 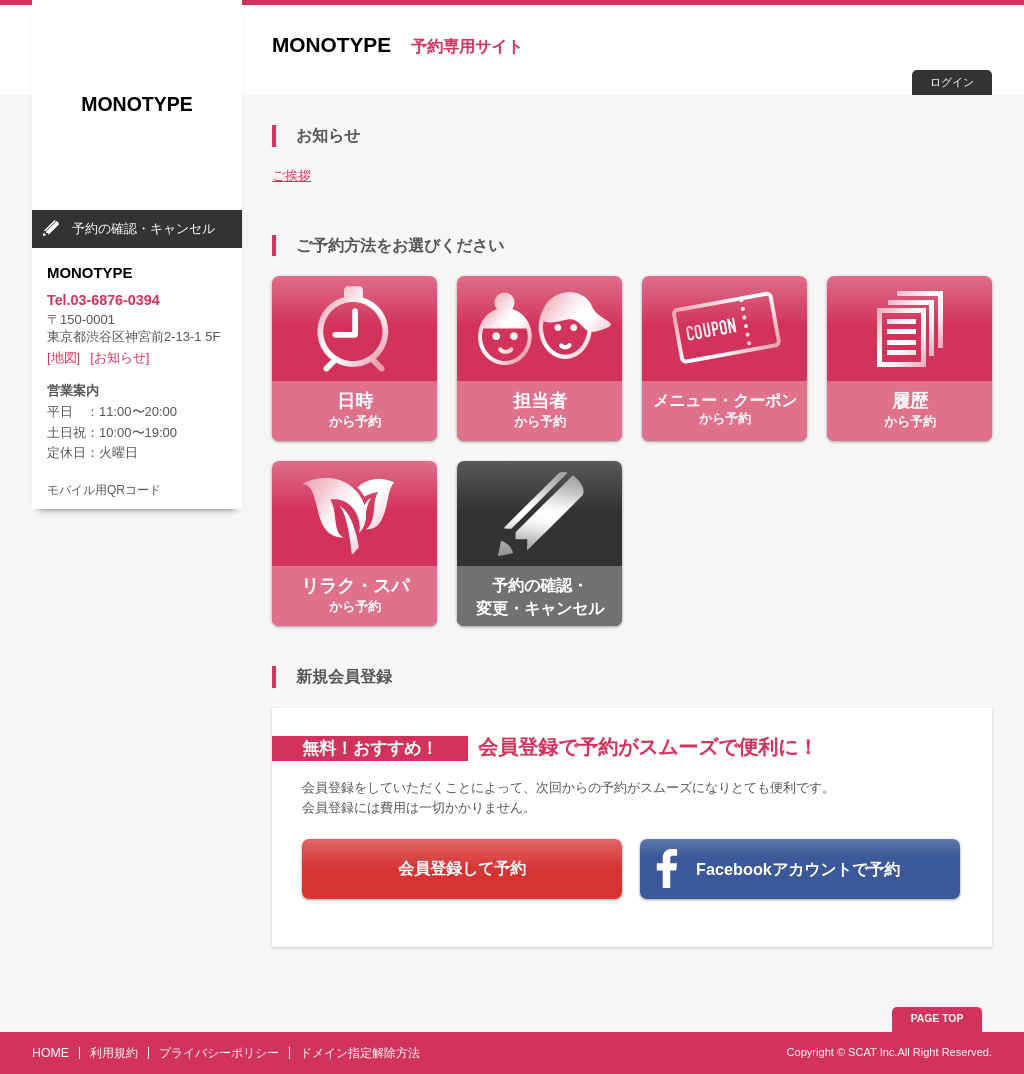 I want to click on PAGE TOP, so click(x=937, y=1018).